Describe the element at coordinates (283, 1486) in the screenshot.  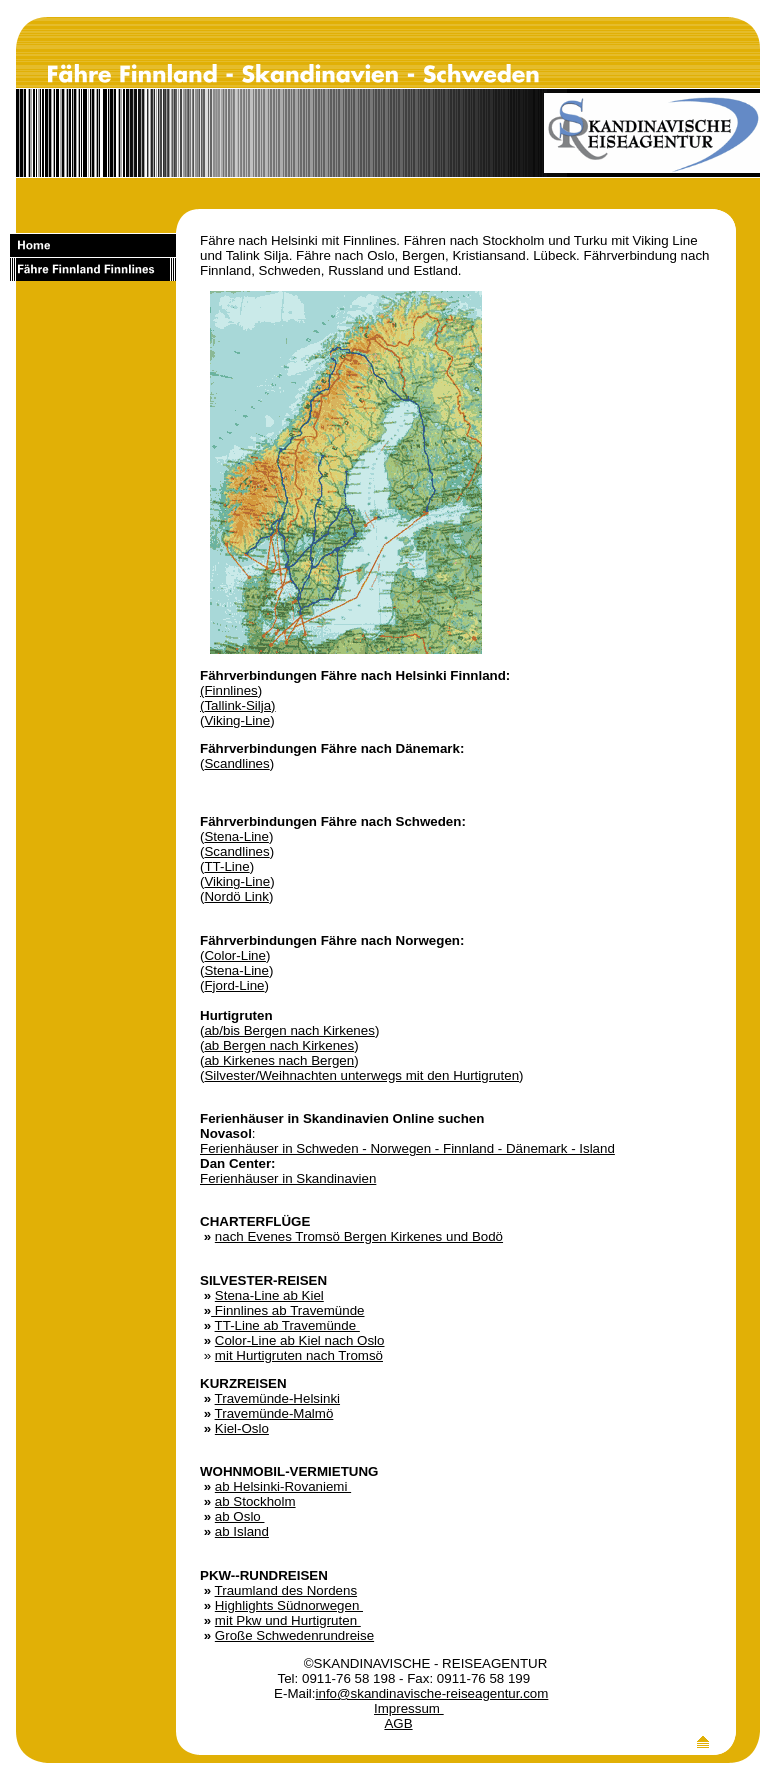
I see `ab Helsinki-Rovaniemi` at that location.